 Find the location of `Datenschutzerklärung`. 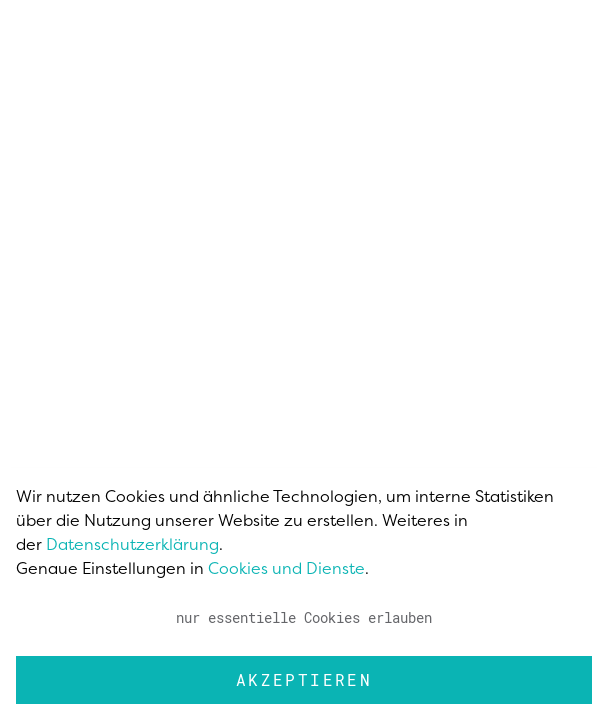

Datenschutzerklärung is located at coordinates (132, 544).